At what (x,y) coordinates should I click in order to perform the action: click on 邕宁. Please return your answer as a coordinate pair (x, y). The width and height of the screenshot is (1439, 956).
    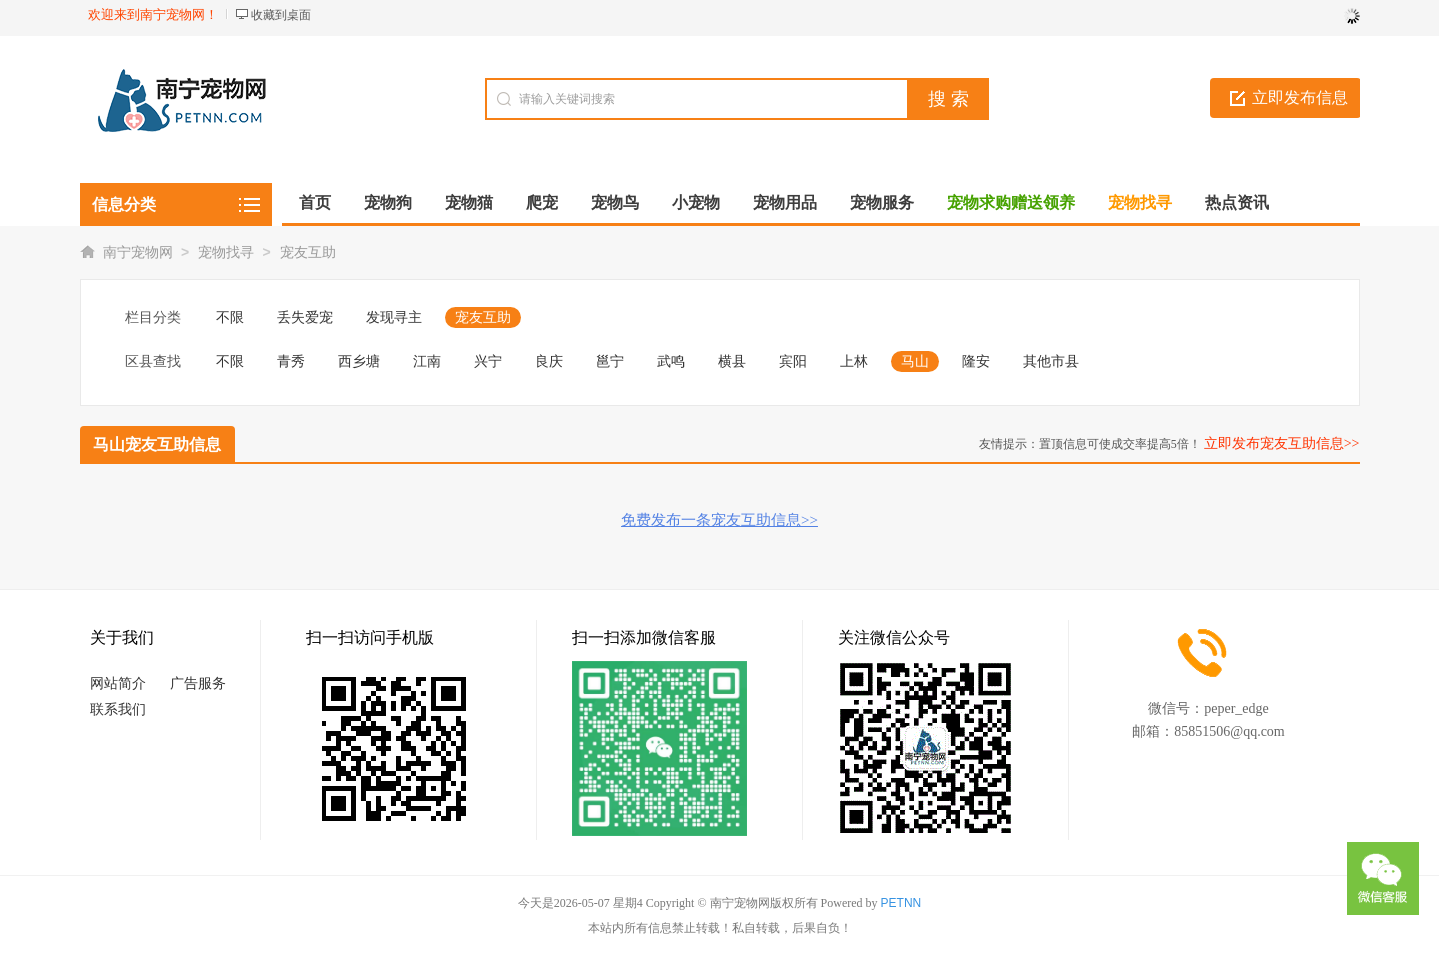
    Looking at the image, I should click on (610, 361).